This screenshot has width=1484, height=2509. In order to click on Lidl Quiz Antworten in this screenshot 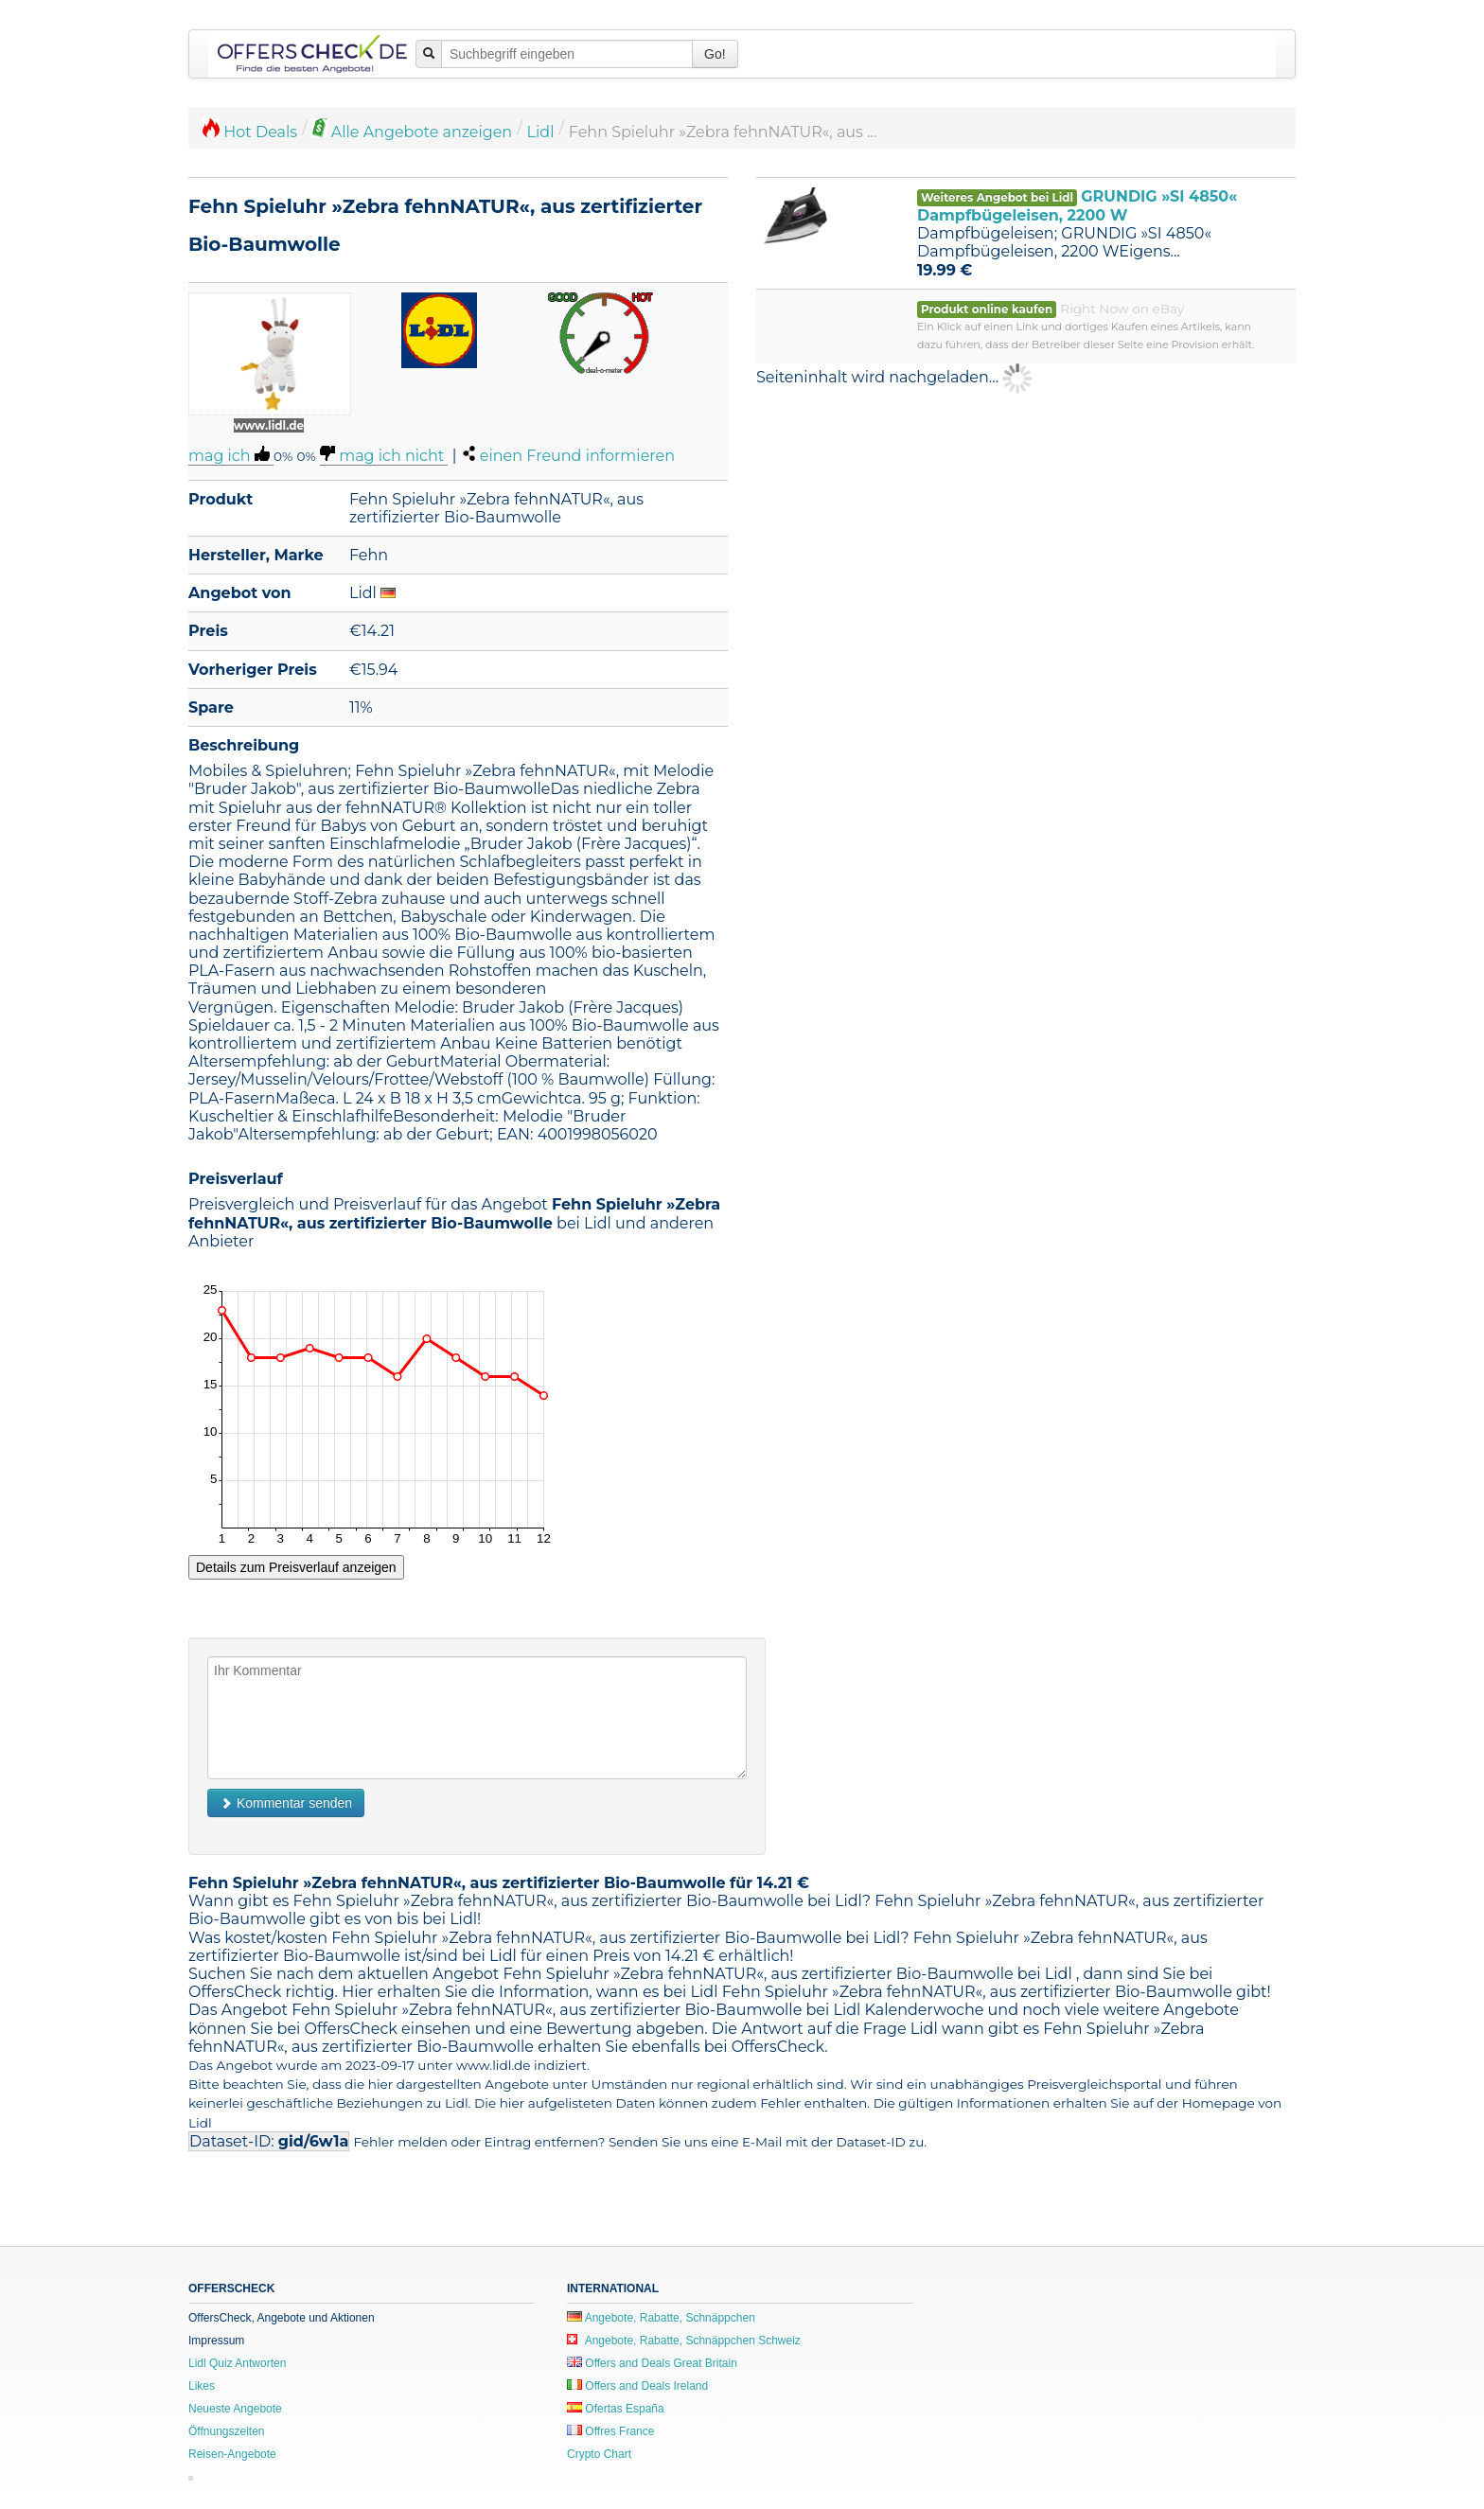, I will do `click(237, 2363)`.